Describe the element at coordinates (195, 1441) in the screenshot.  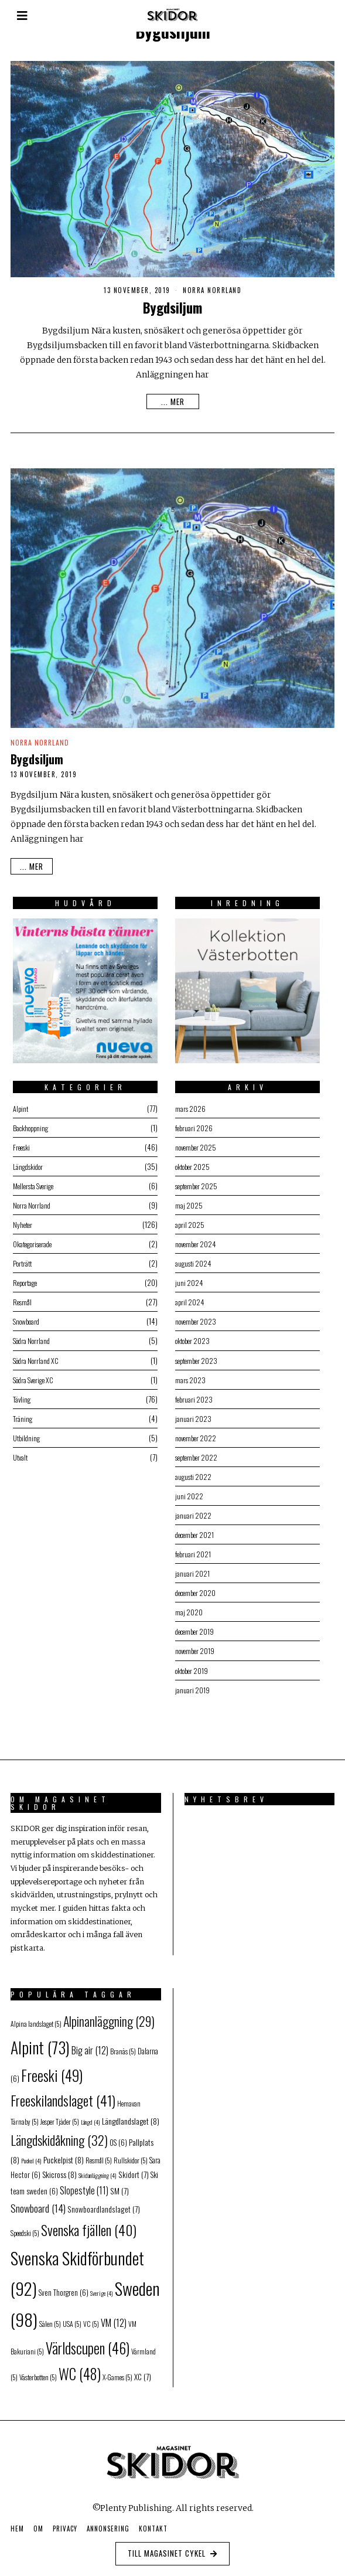
I see `november 2022` at that location.